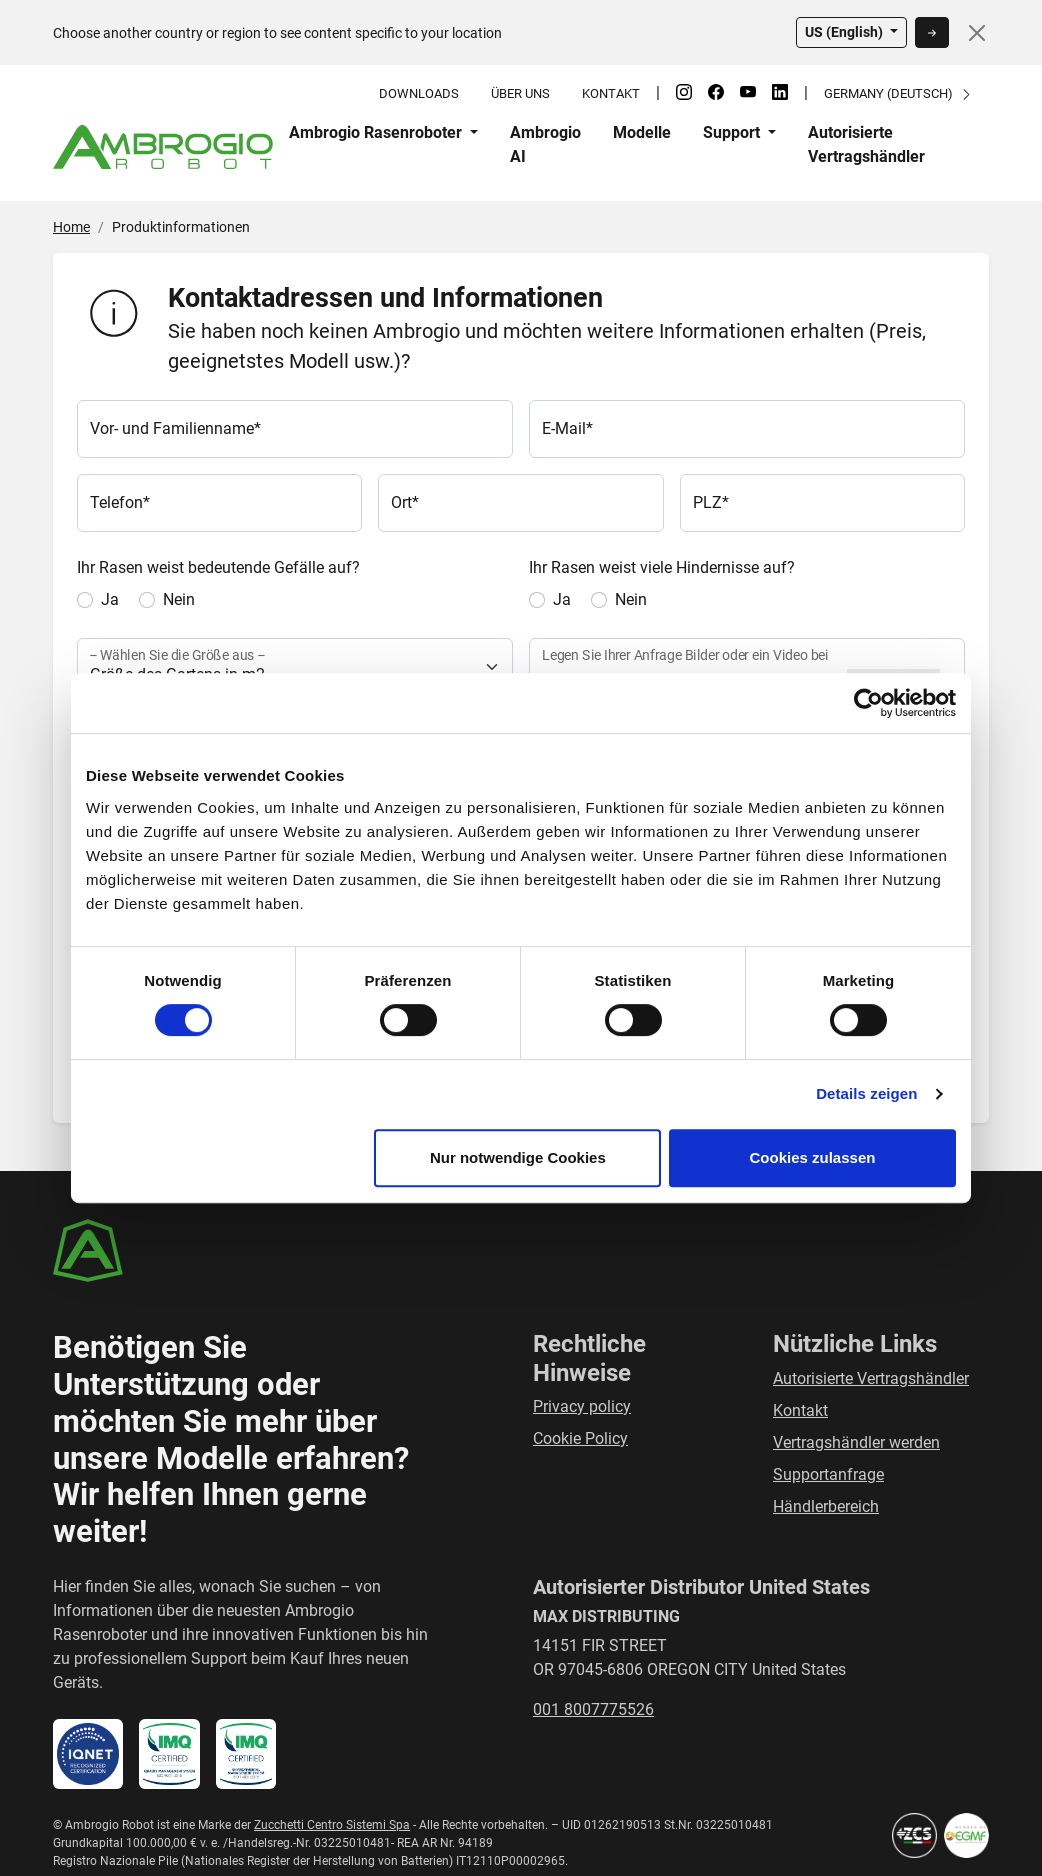  What do you see at coordinates (898, 93) in the screenshot?
I see `Germany (Deutsch)` at bounding box center [898, 93].